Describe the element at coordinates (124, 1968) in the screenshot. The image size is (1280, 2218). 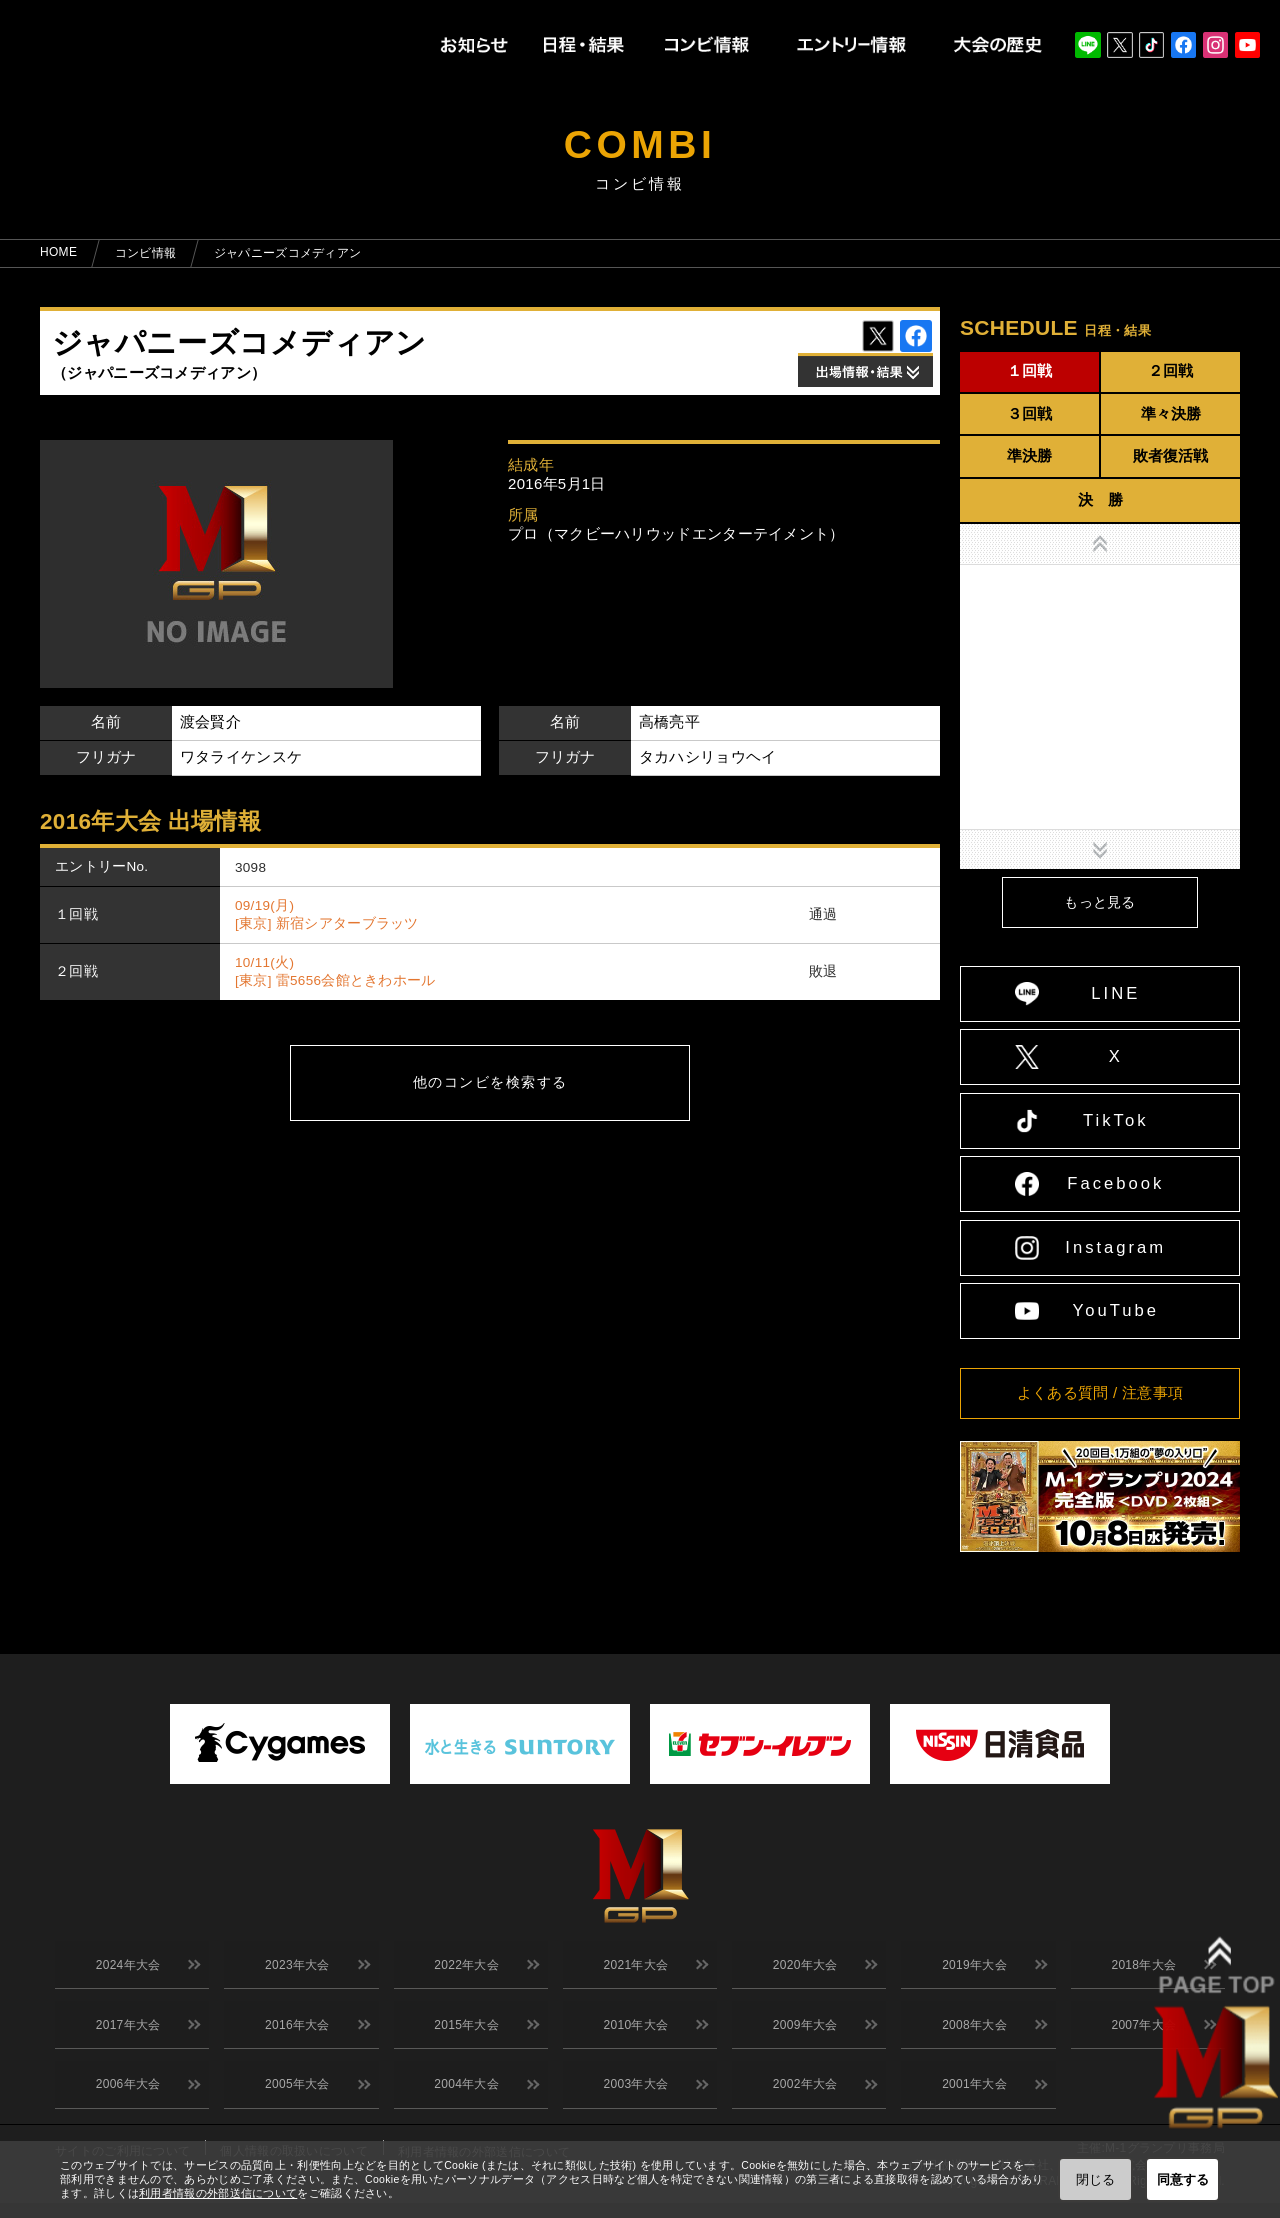
I see `2024年大会` at that location.